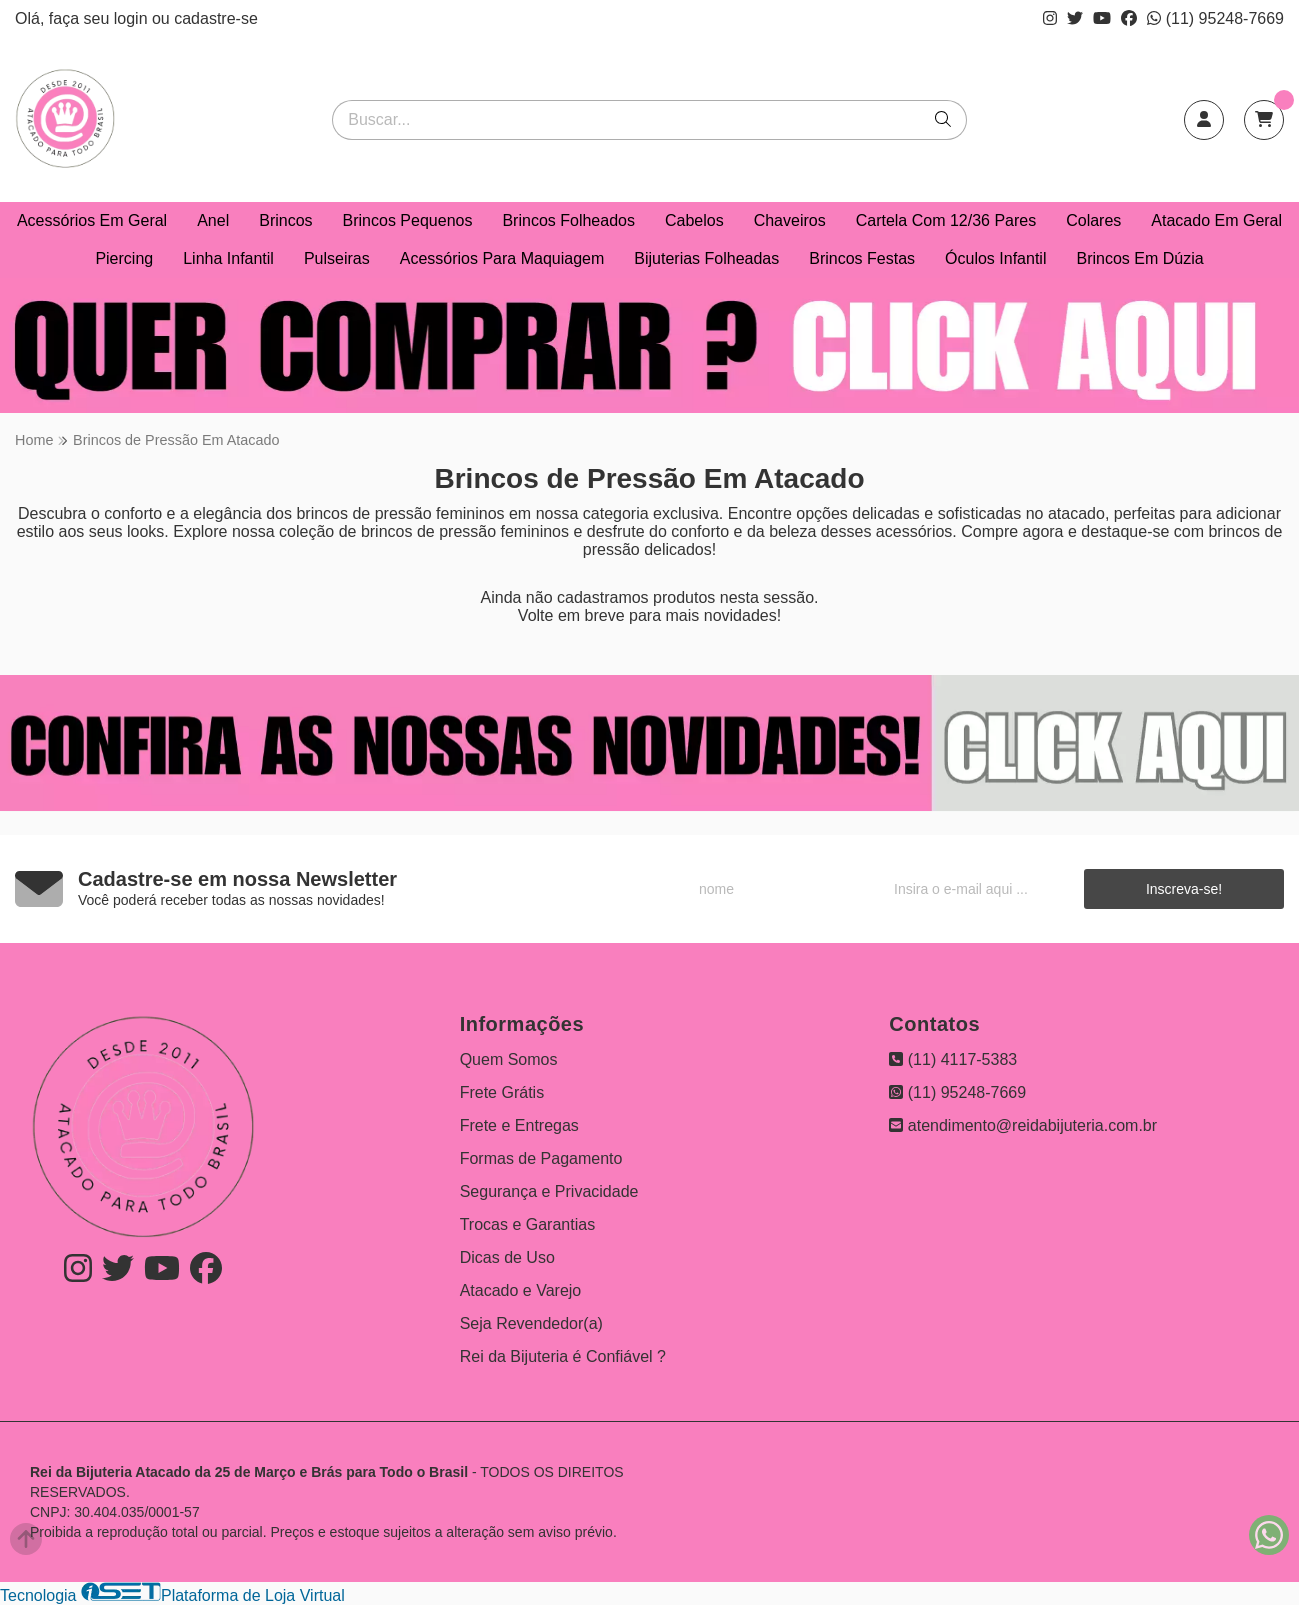 The height and width of the screenshot is (1605, 1299). I want to click on Segurança e Privacidade, so click(549, 1191).